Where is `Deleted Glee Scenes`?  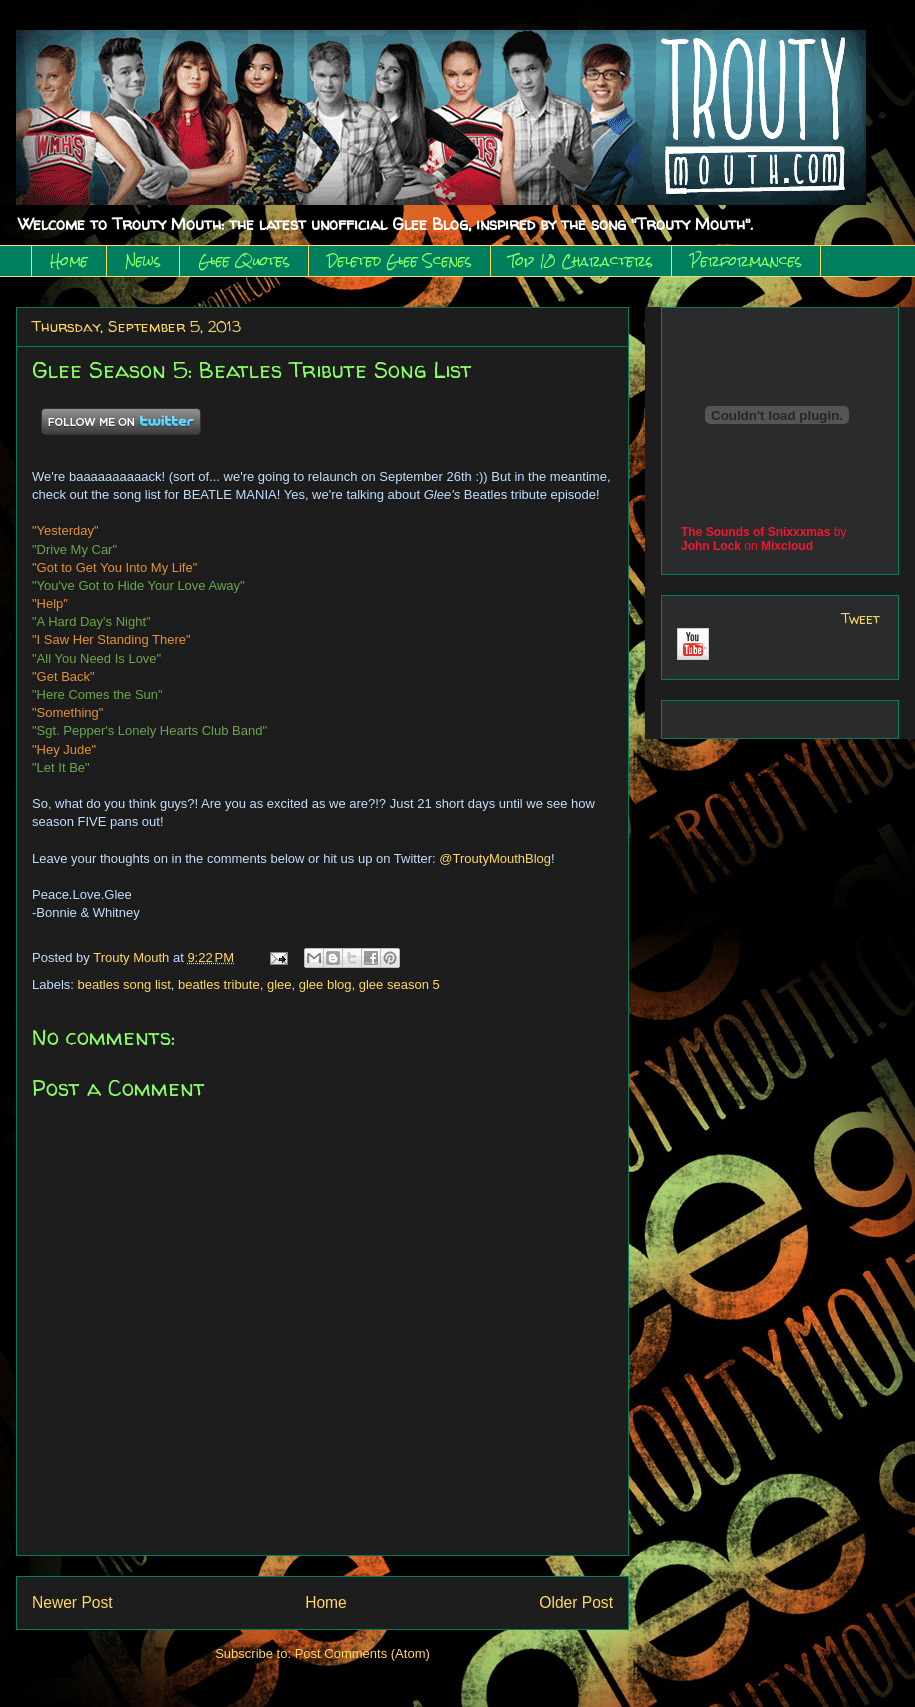 Deleted Glee Scenes is located at coordinates (399, 261).